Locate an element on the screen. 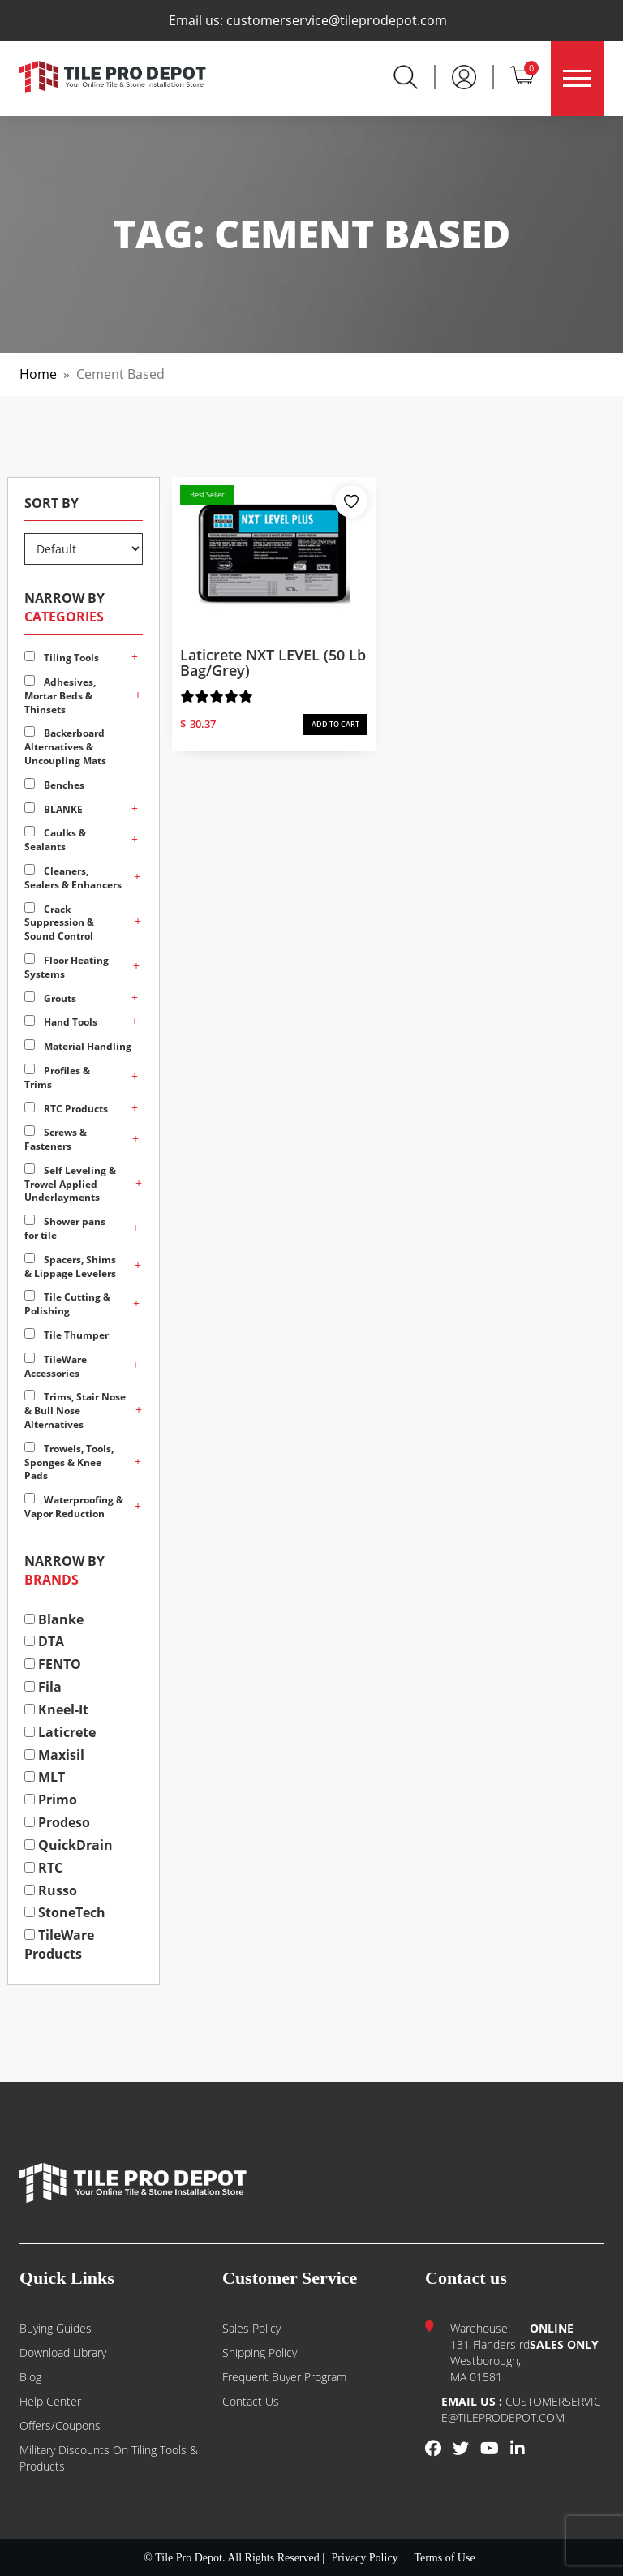 The image size is (623, 2576). RTC Products is located at coordinates (66, 1109).